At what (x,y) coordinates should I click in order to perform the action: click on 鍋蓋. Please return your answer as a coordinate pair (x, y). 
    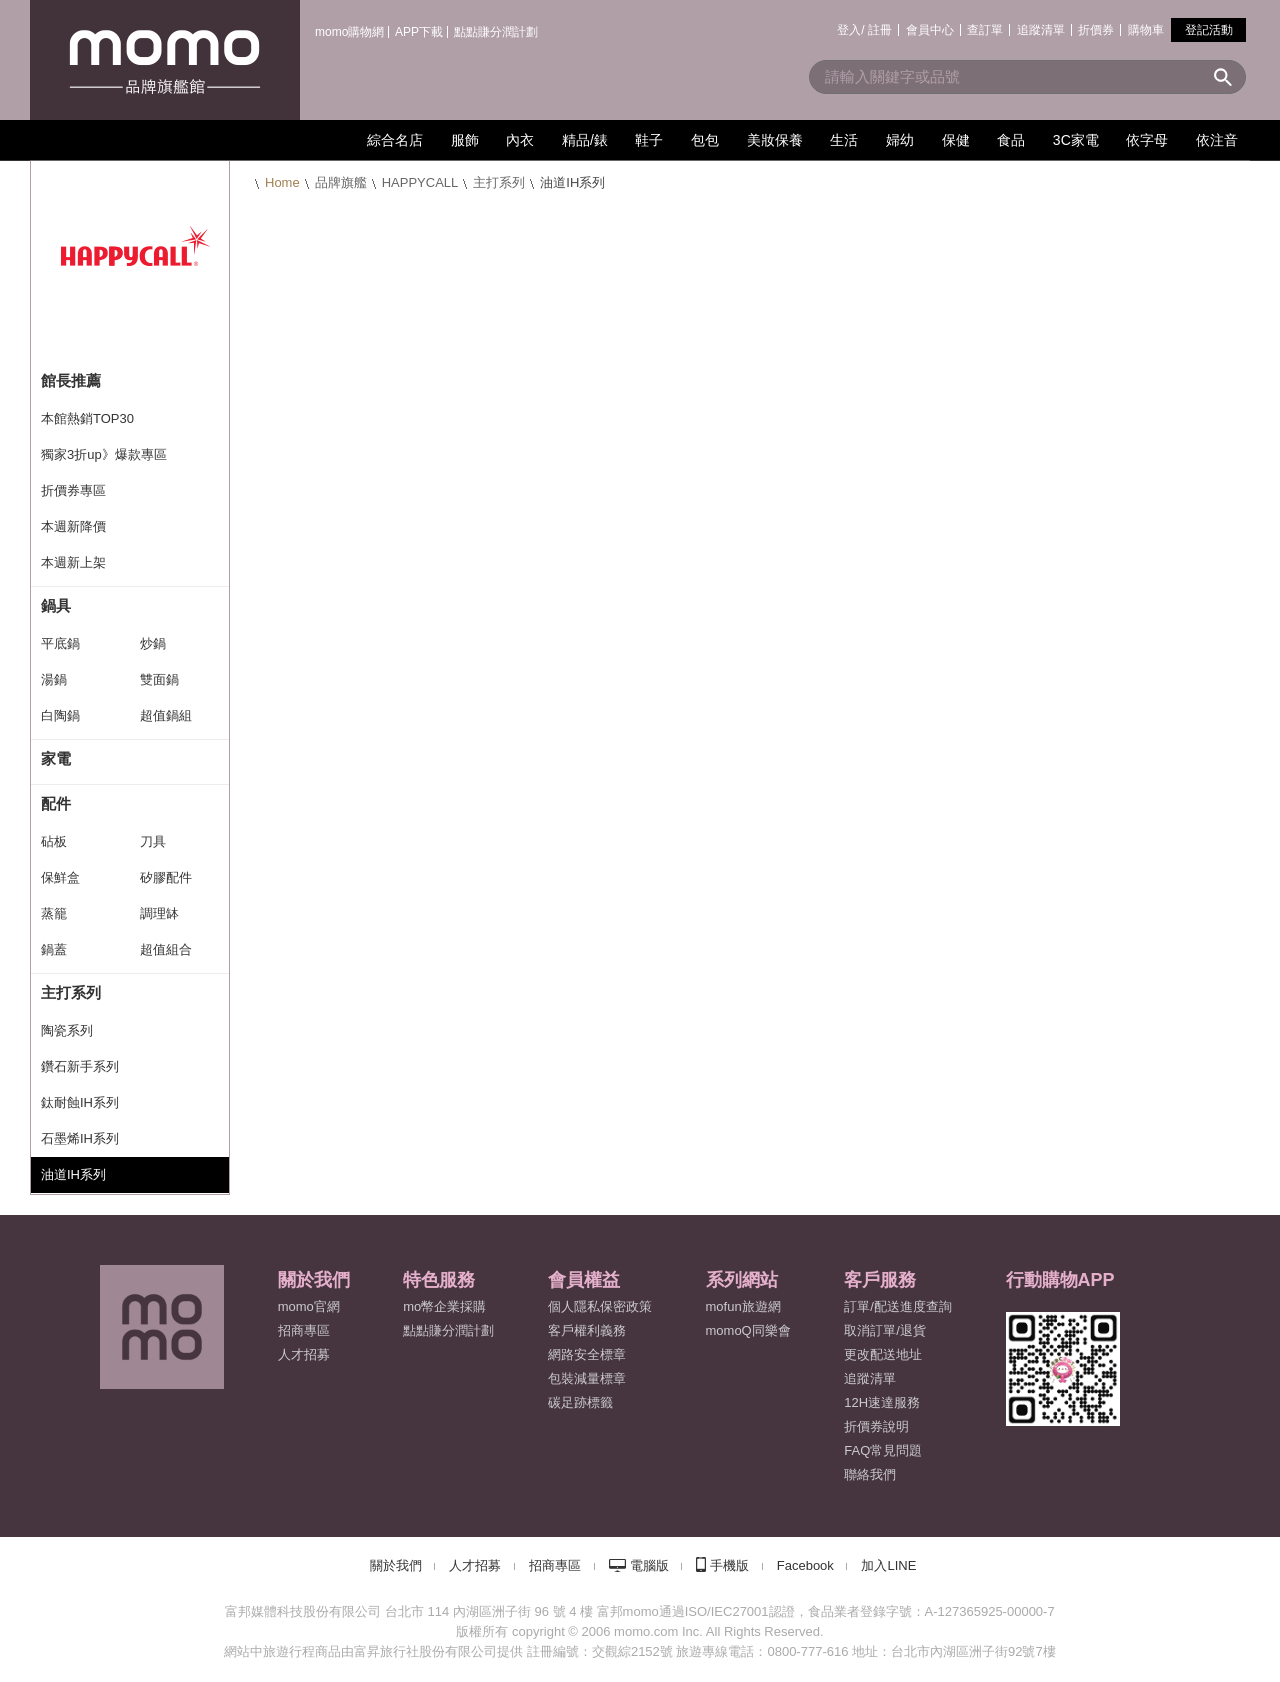
    Looking at the image, I should click on (54, 949).